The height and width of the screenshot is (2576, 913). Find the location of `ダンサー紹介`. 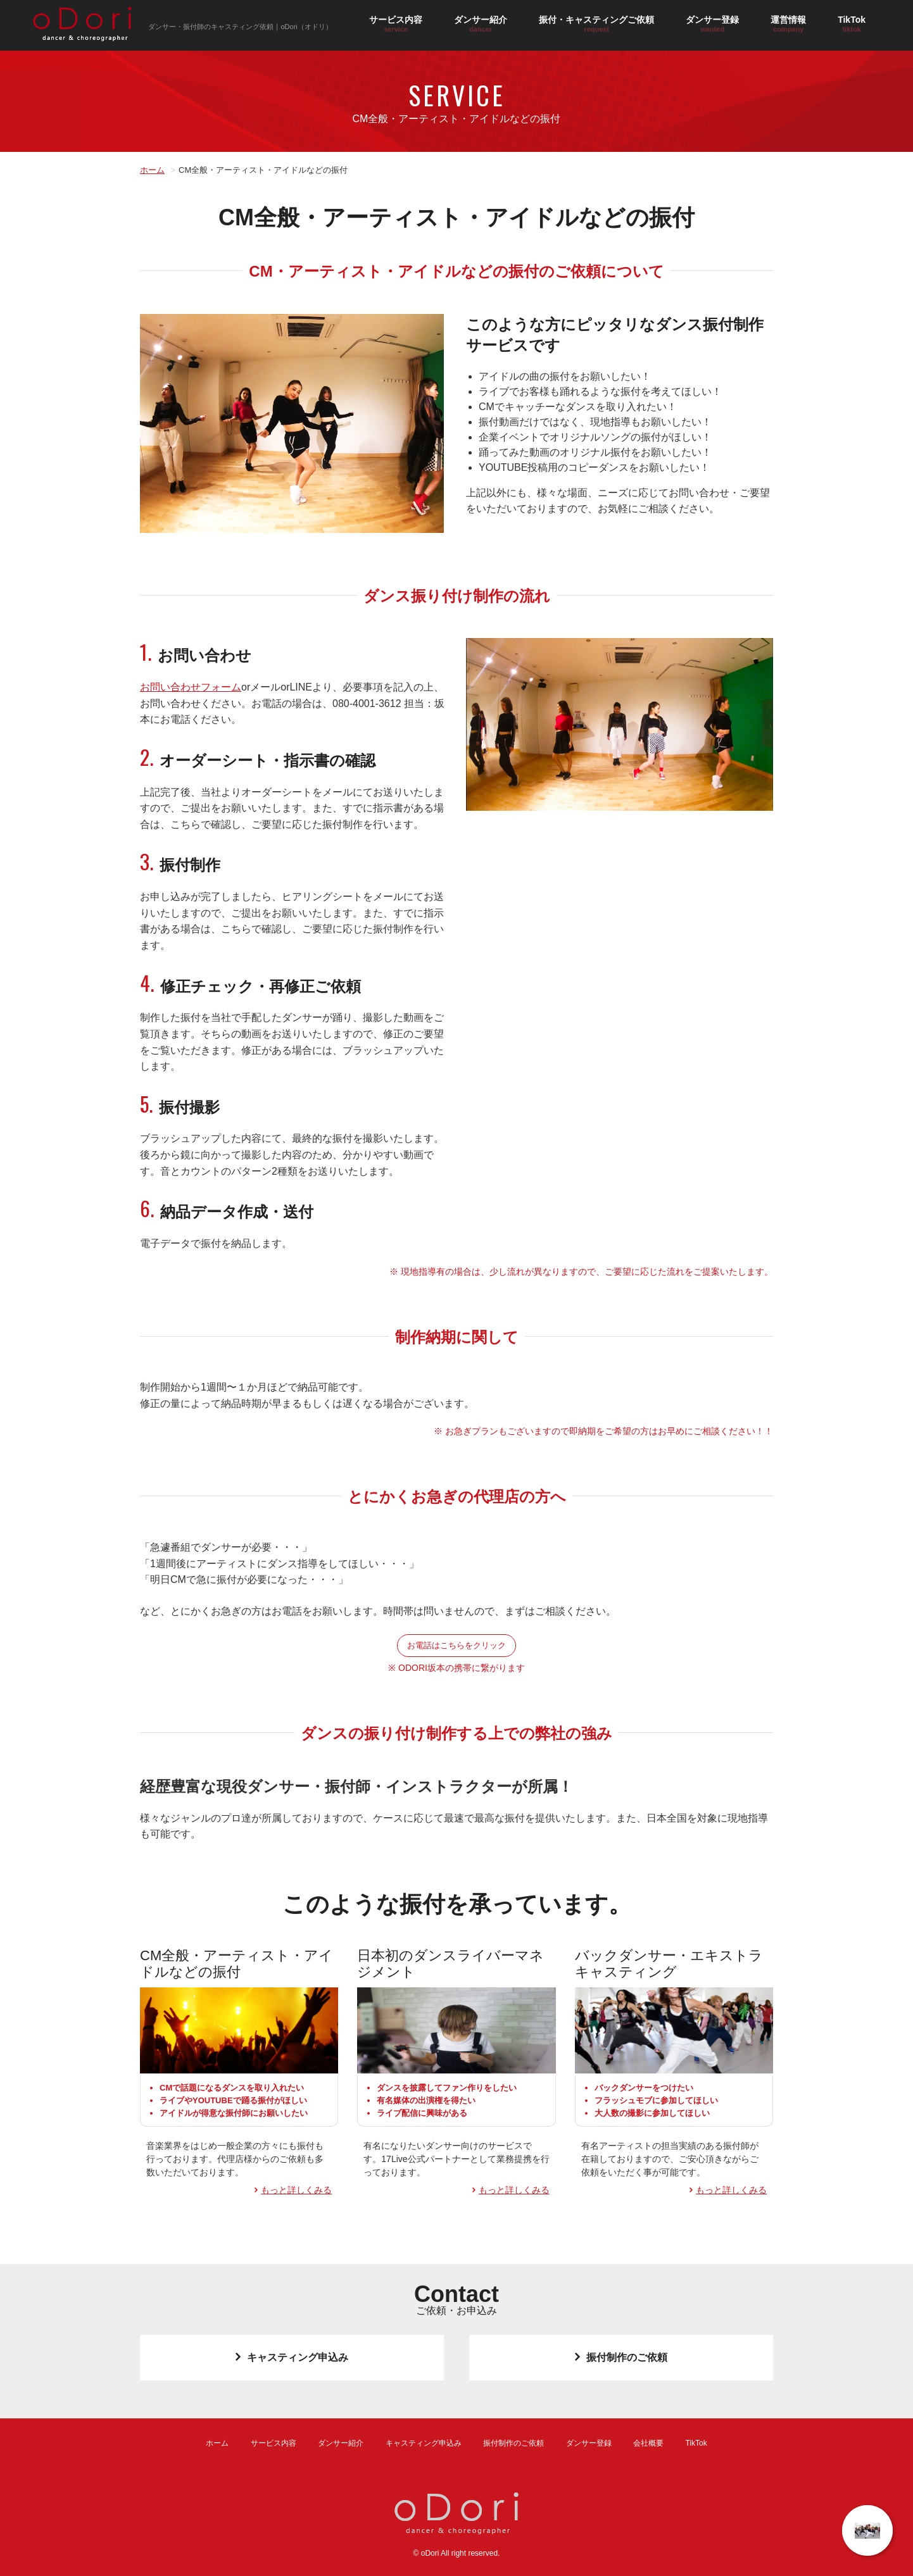

ダンサー紹介 is located at coordinates (480, 24).